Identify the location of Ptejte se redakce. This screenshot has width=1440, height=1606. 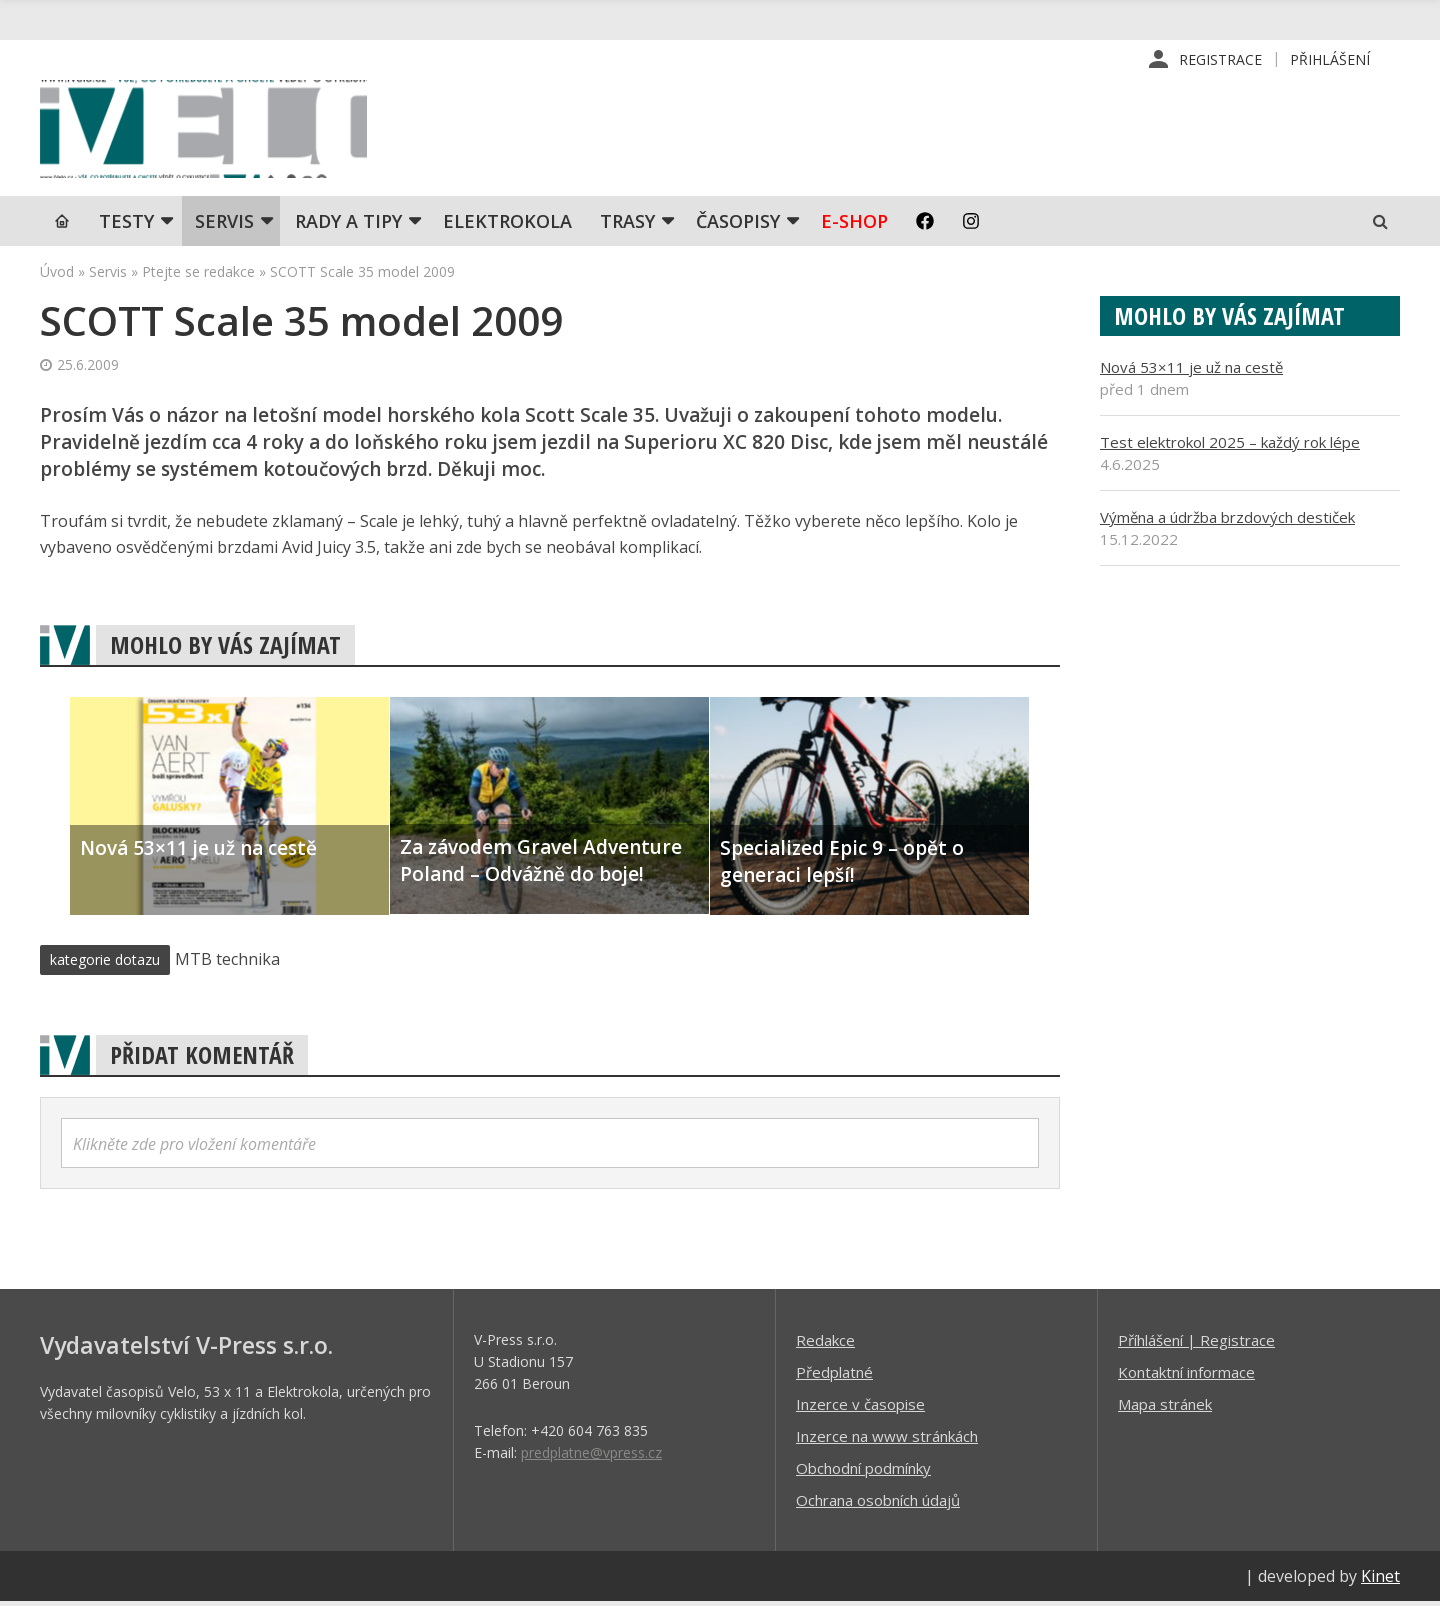
(198, 275).